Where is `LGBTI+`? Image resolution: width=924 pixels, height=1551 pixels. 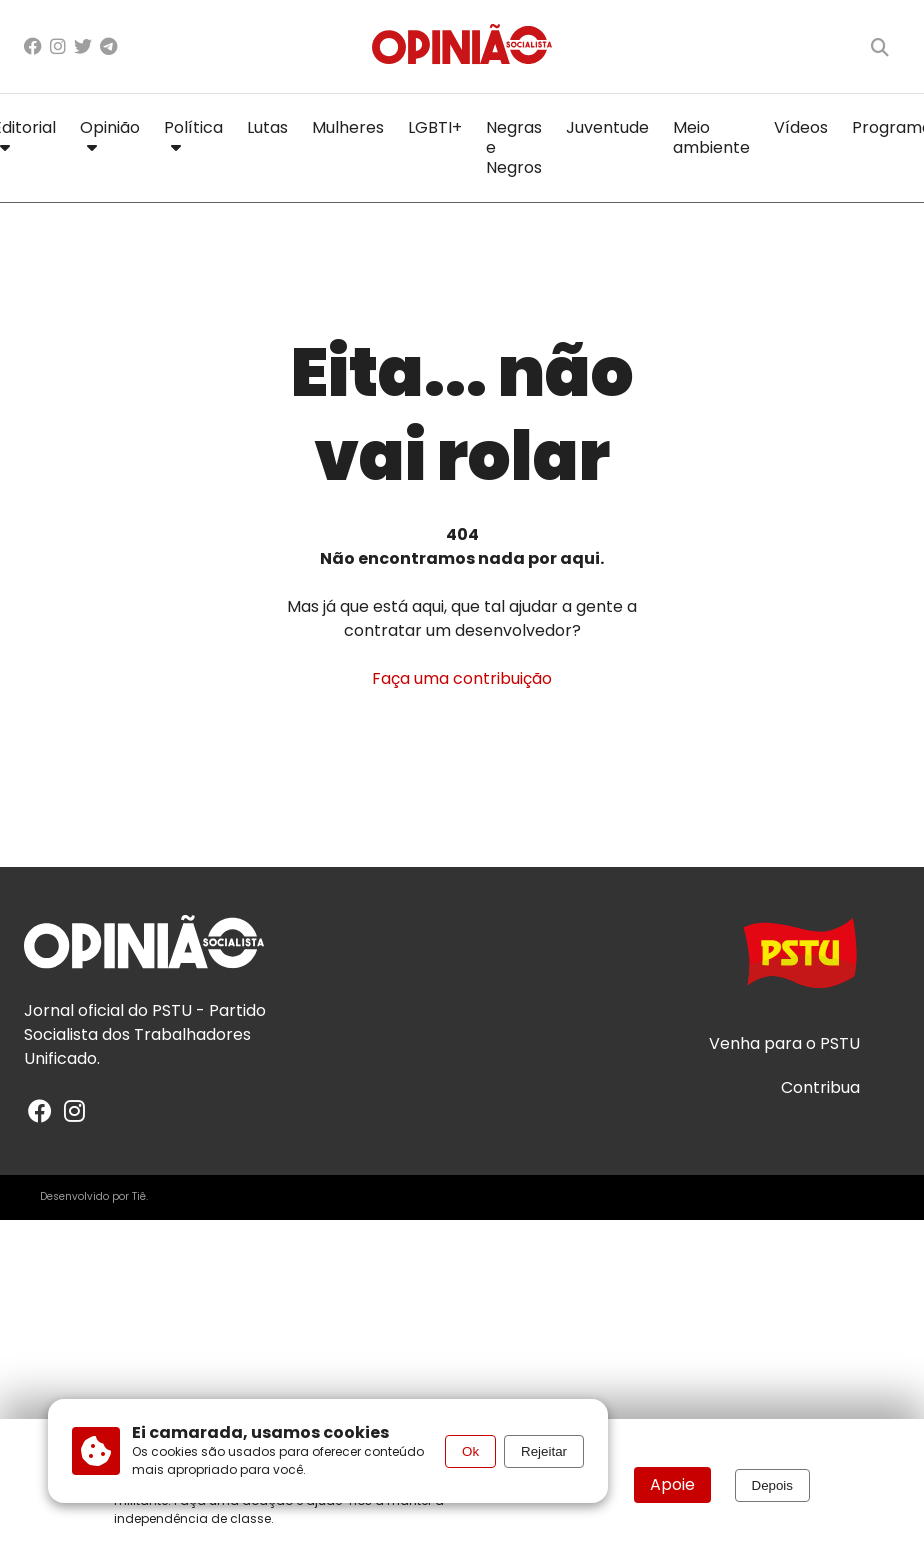
LGBTI+ is located at coordinates (435, 127).